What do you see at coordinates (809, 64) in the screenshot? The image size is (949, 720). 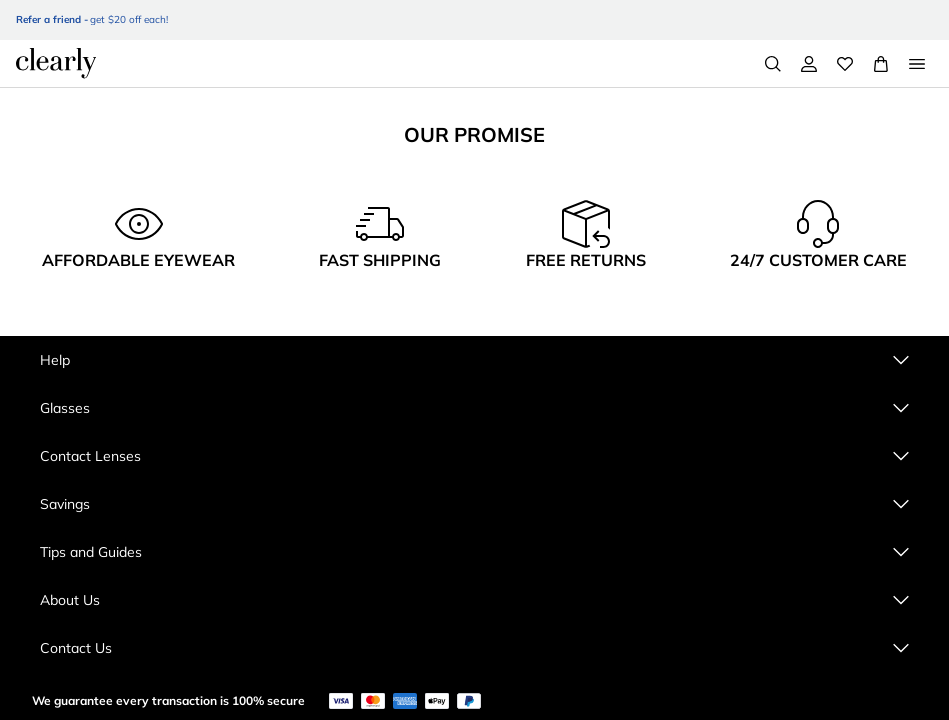 I see `[My Account]` at bounding box center [809, 64].